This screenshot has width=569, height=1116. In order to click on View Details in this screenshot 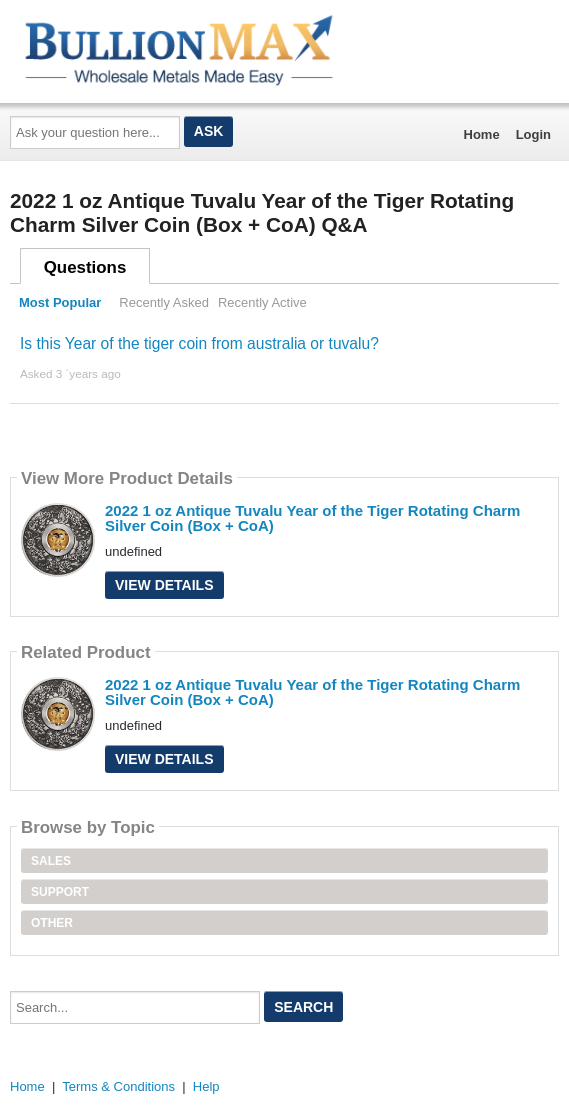, I will do `click(164, 585)`.